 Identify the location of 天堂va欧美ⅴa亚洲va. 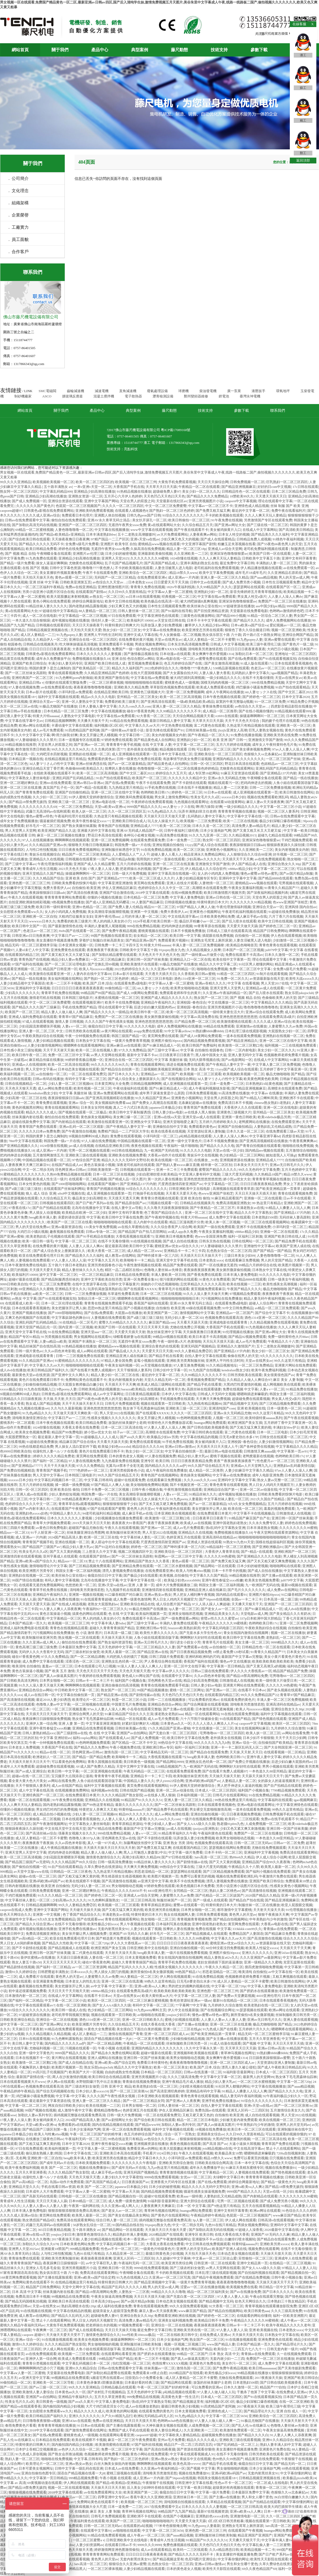
(109, 807).